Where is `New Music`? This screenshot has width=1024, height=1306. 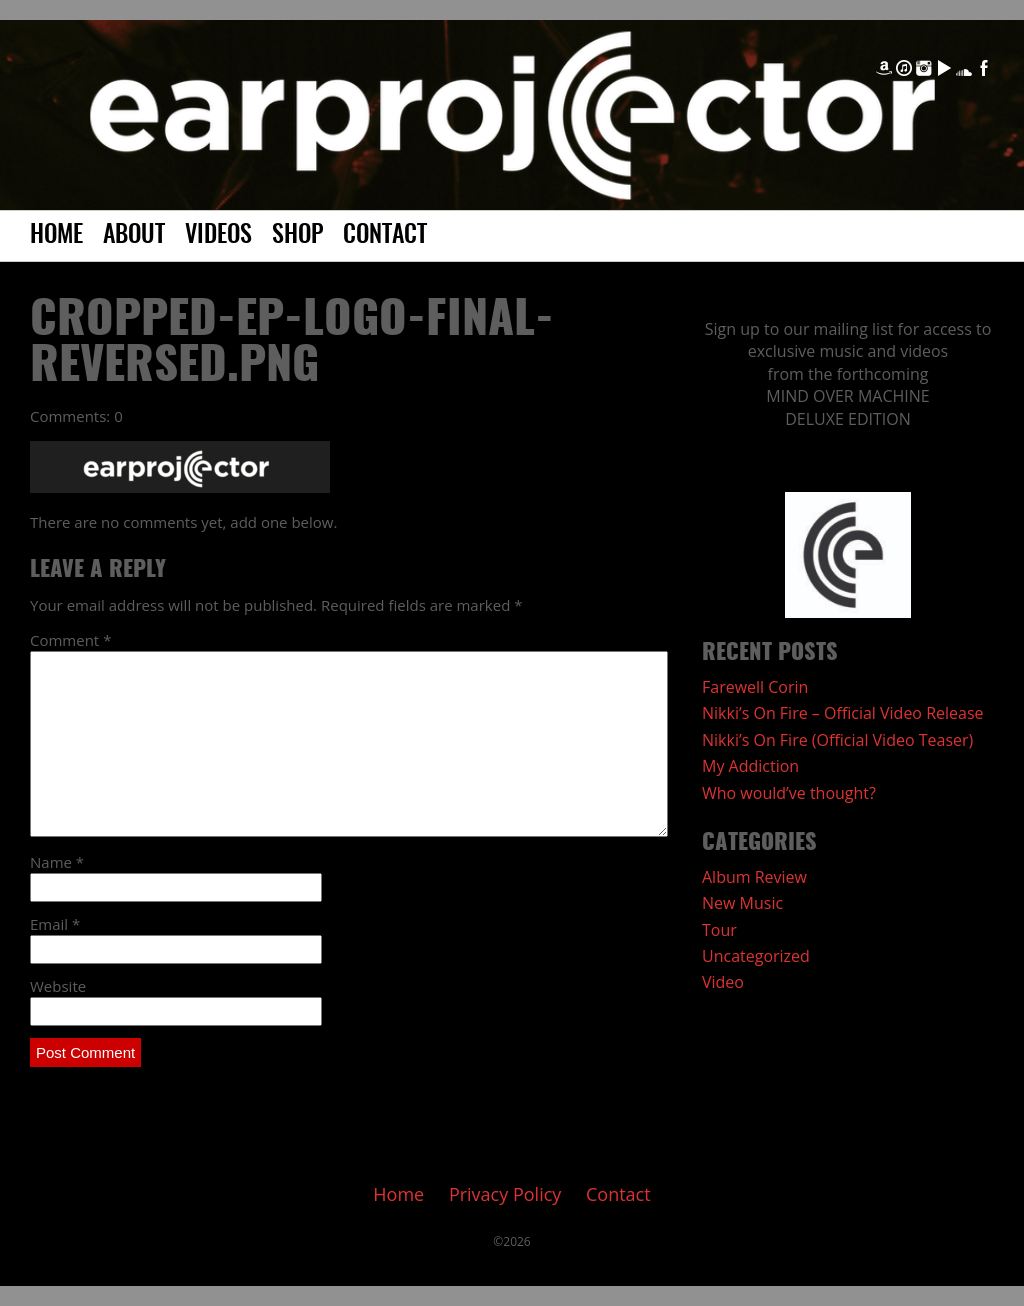 New Music is located at coordinates (742, 903).